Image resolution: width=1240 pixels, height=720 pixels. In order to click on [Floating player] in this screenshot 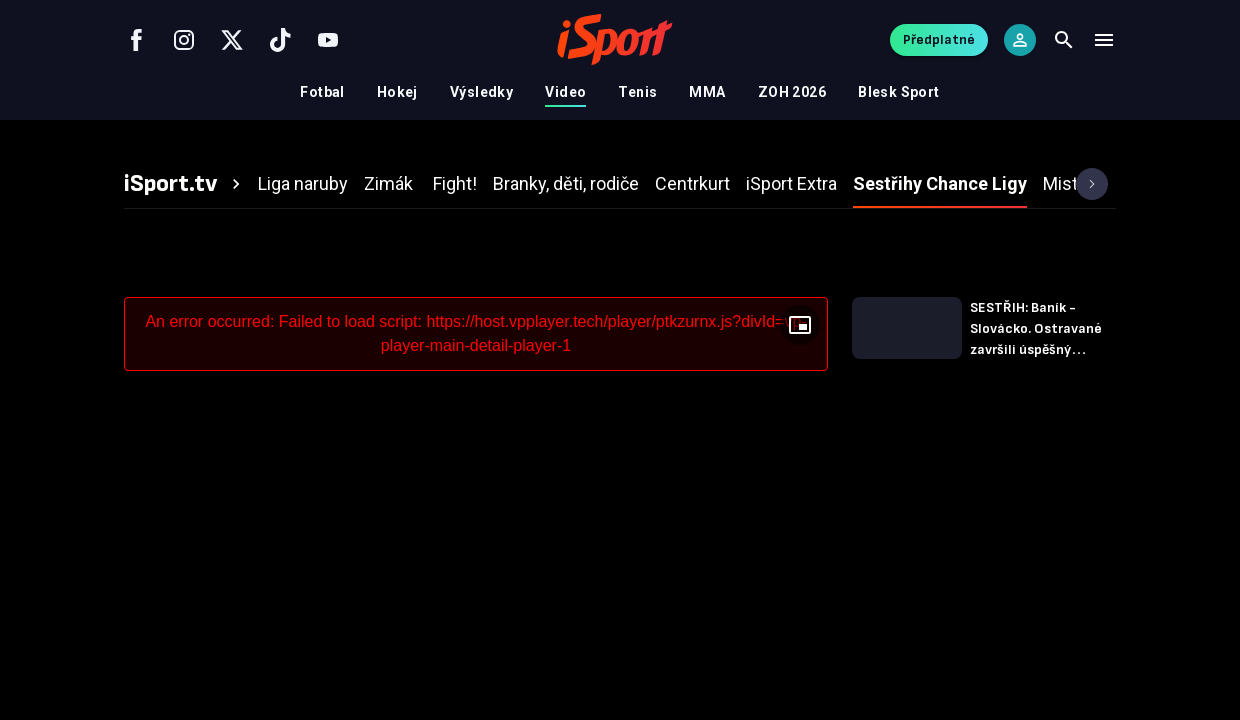, I will do `click(800, 325)`.